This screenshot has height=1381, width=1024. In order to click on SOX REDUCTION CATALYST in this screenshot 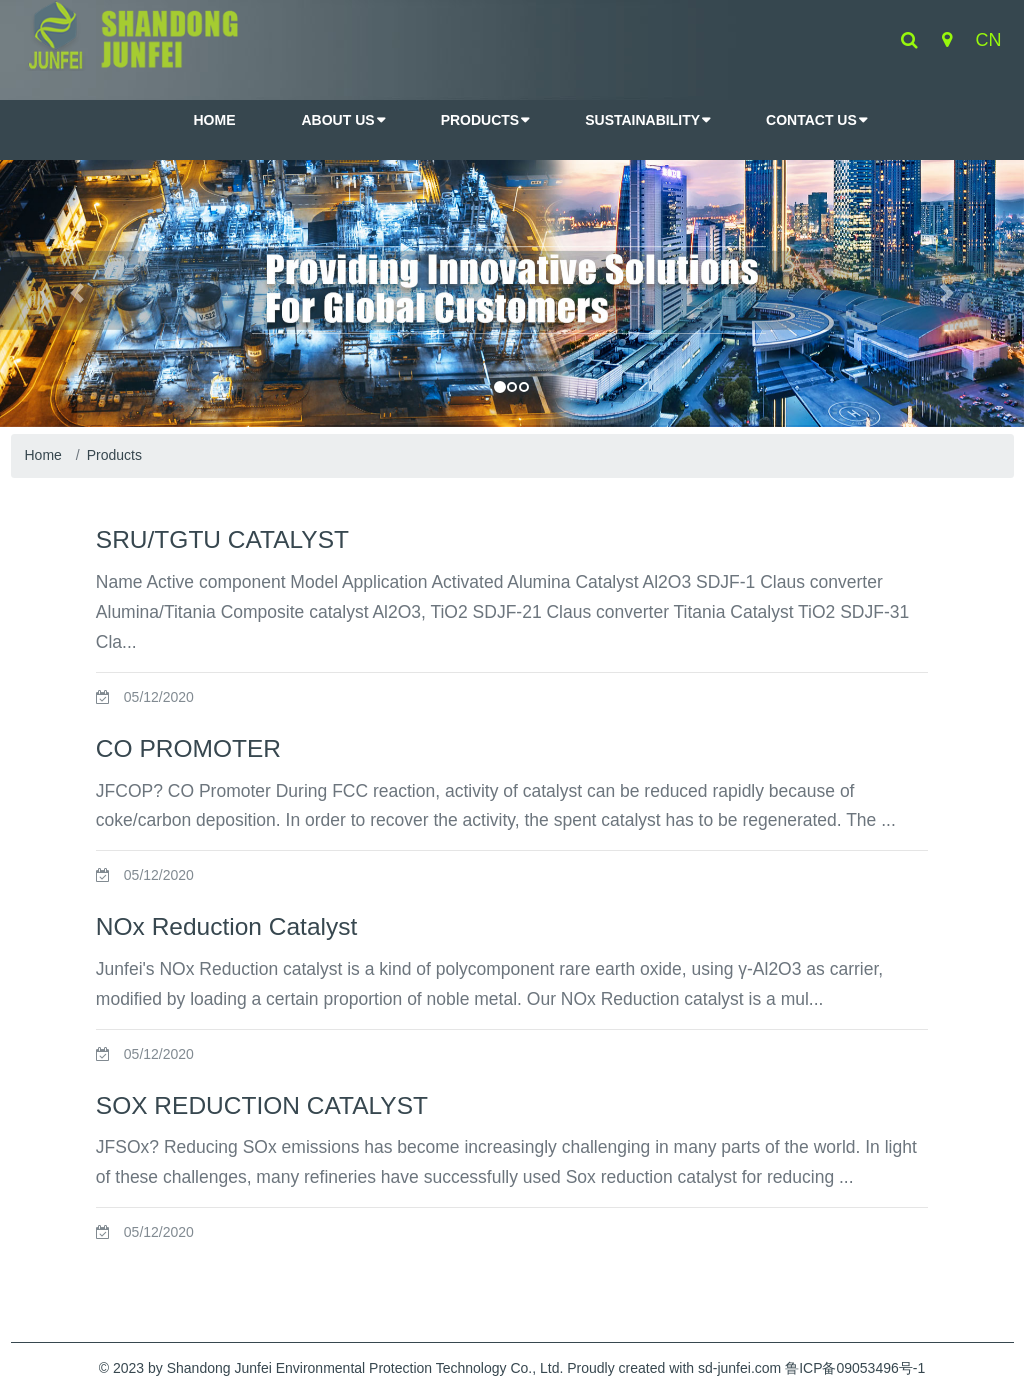, I will do `click(262, 1105)`.